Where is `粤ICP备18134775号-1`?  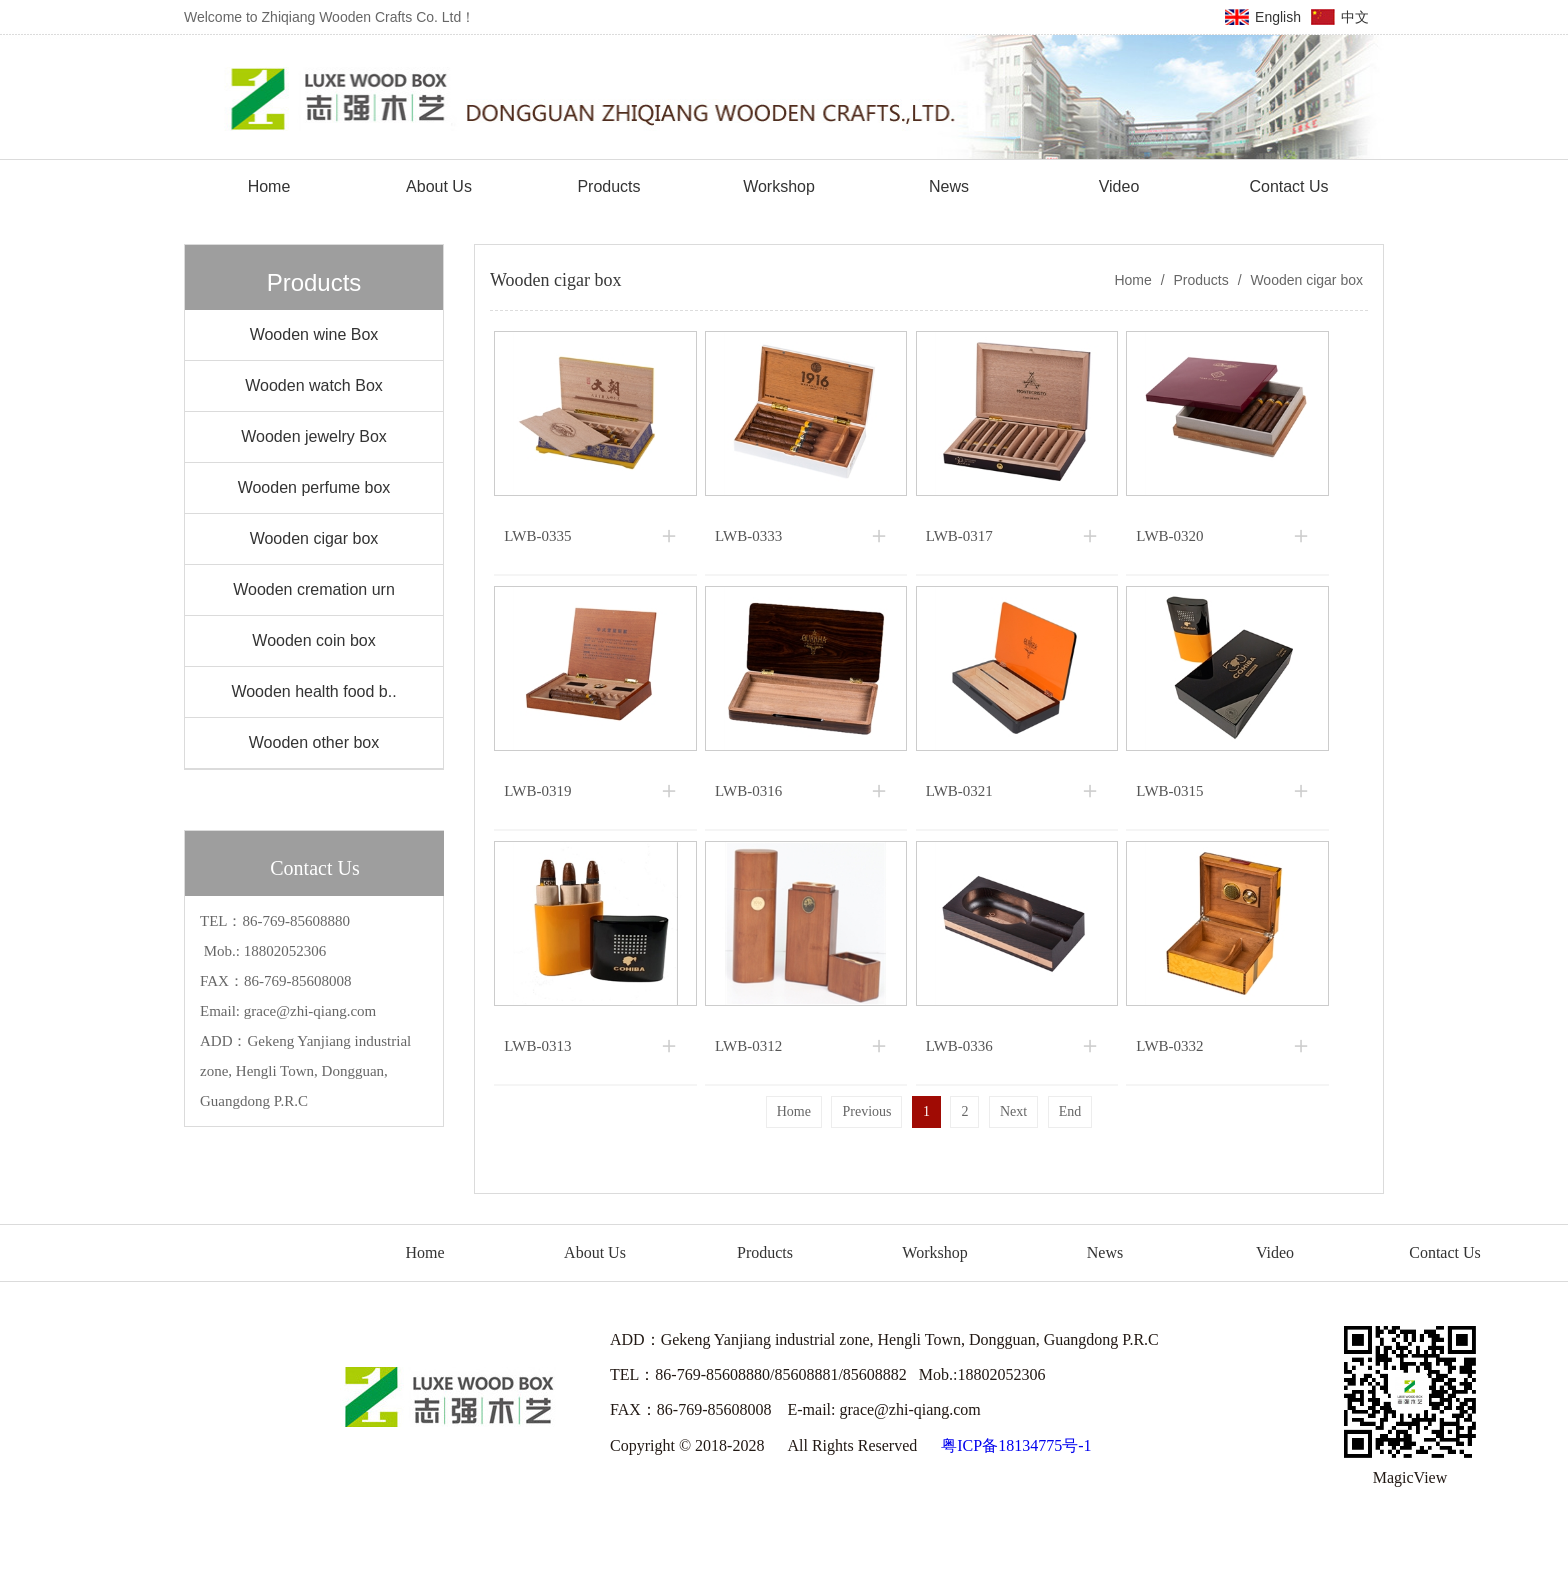
粤ICP备18134775号-1 is located at coordinates (1016, 1445).